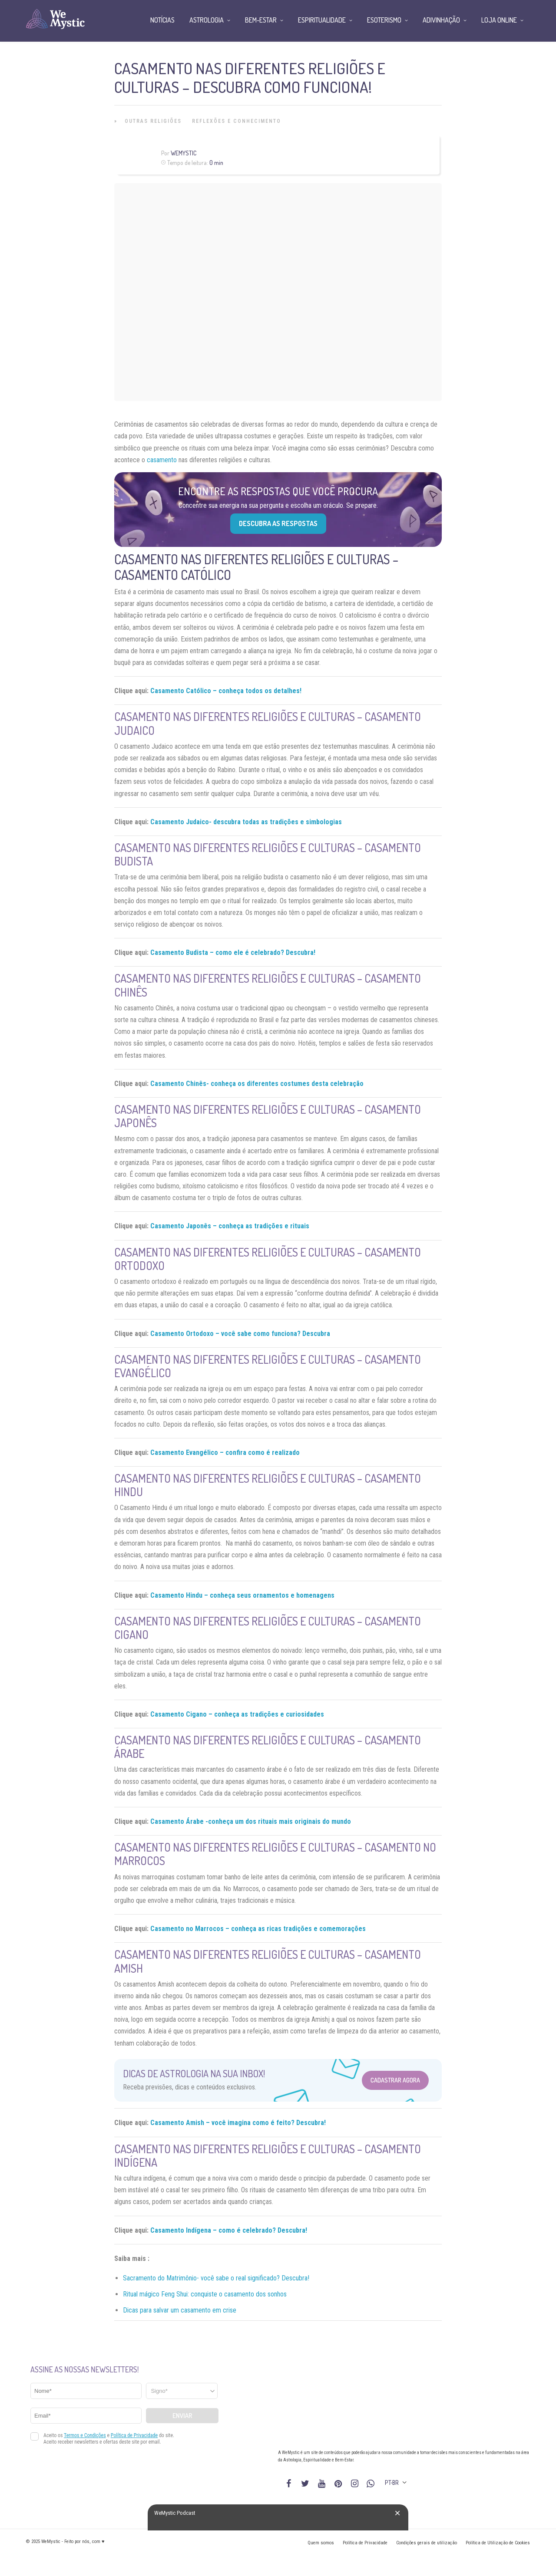 This screenshot has height=2576, width=556. I want to click on Casamento Japonês – conheça as tradições e rituais, so click(229, 1226).